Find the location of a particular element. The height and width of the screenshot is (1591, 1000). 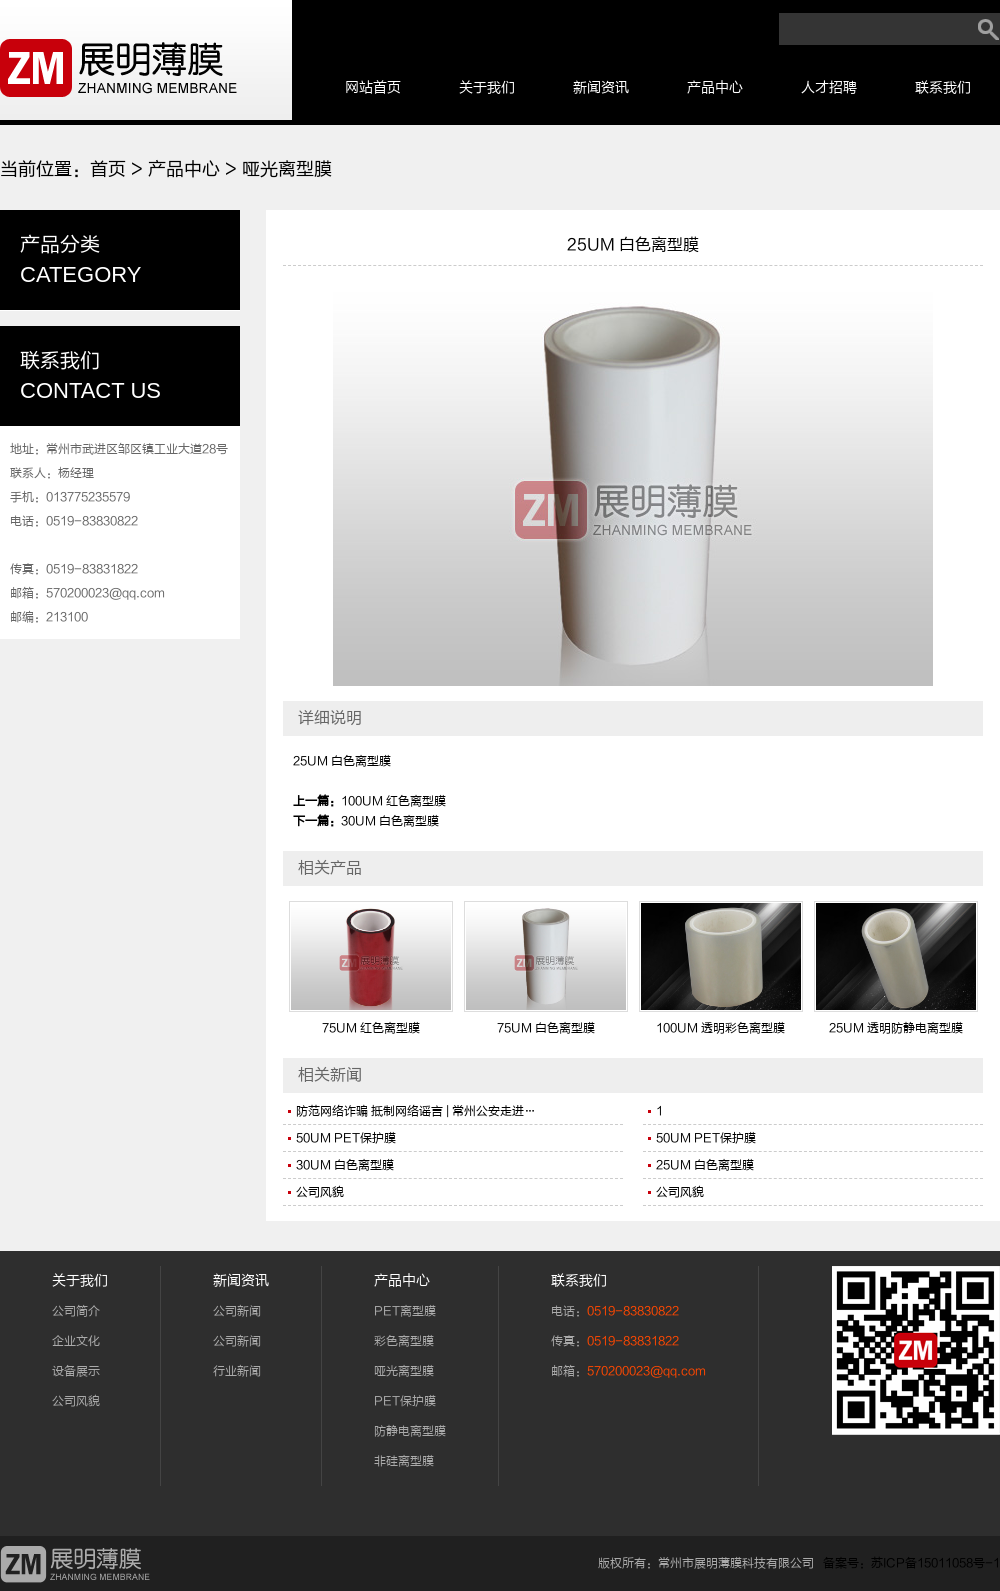

首页 is located at coordinates (108, 169).